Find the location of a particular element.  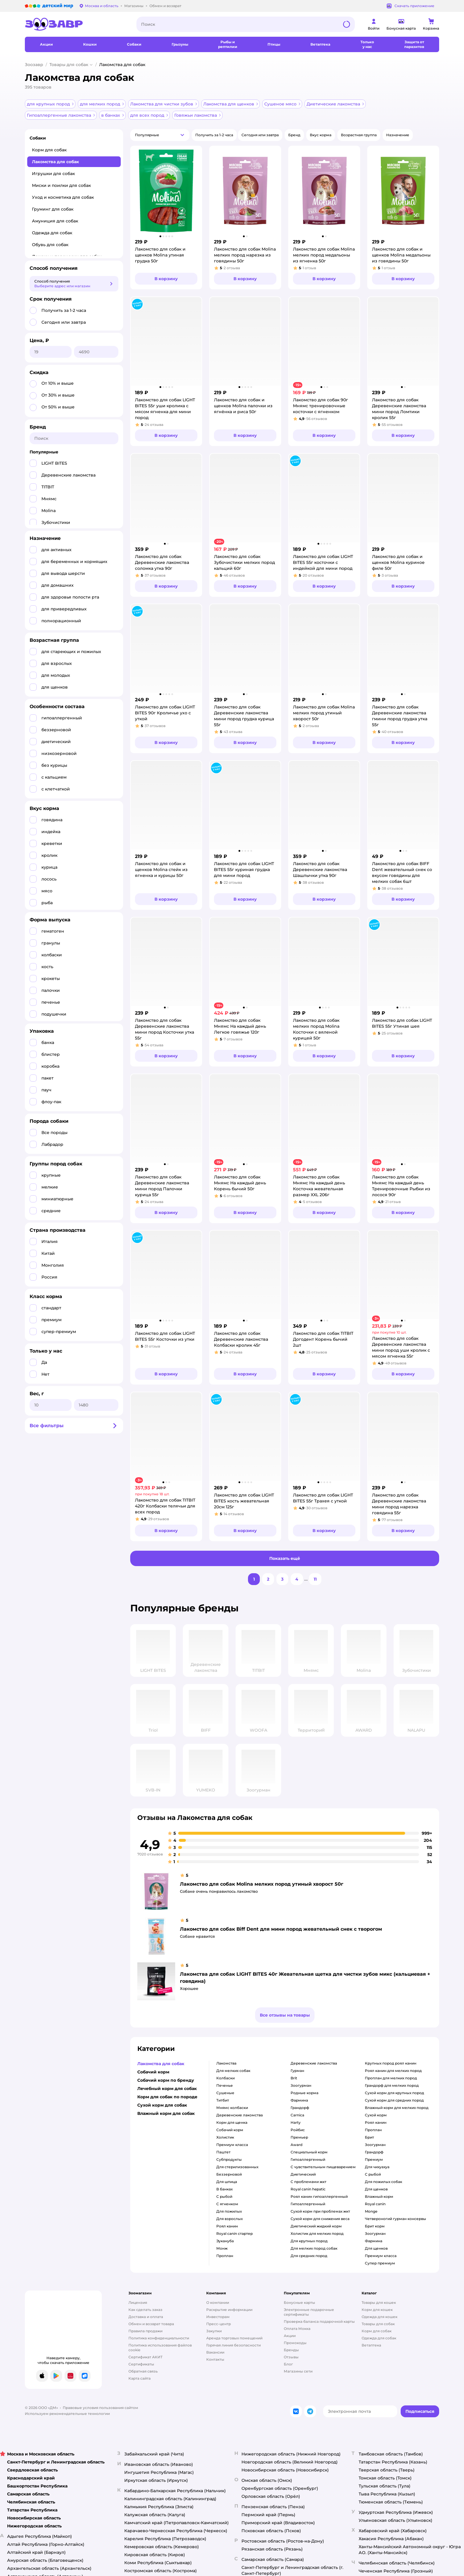

влажный корм is located at coordinates (379, 2196).